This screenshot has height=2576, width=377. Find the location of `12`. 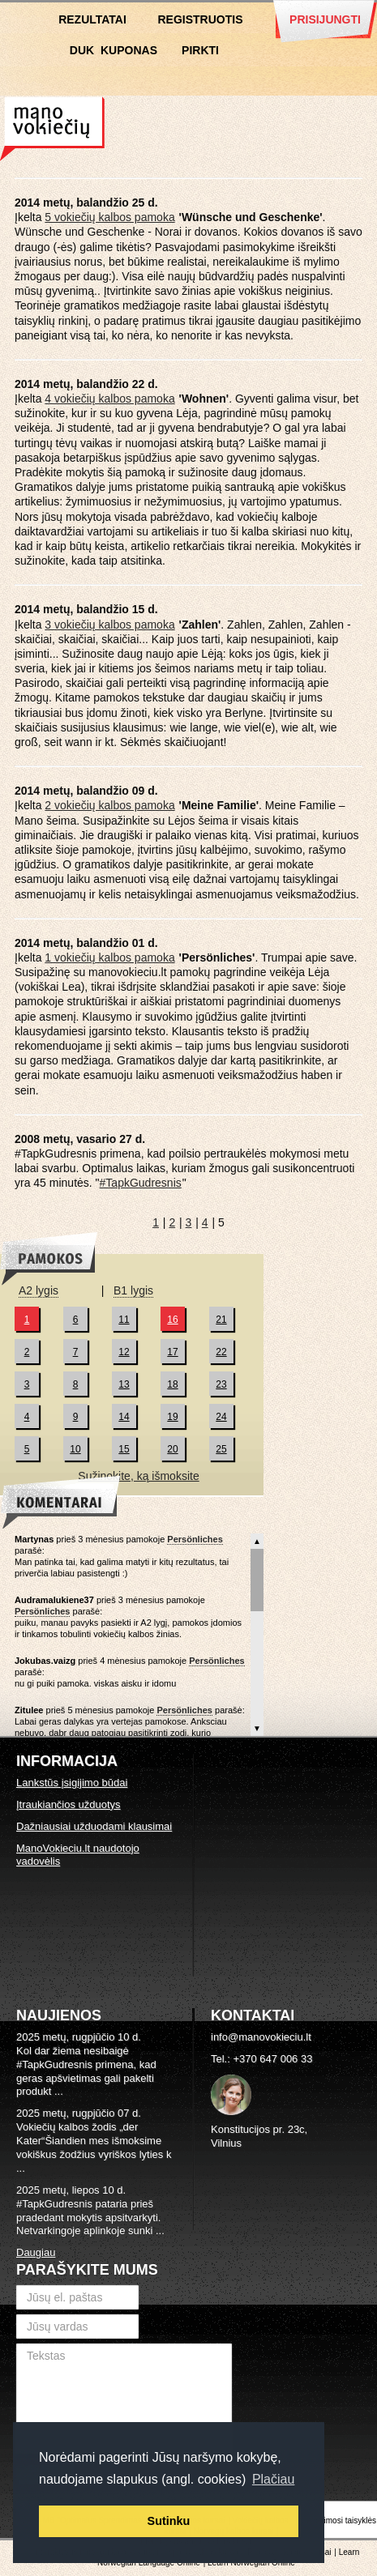

12 is located at coordinates (123, 1352).